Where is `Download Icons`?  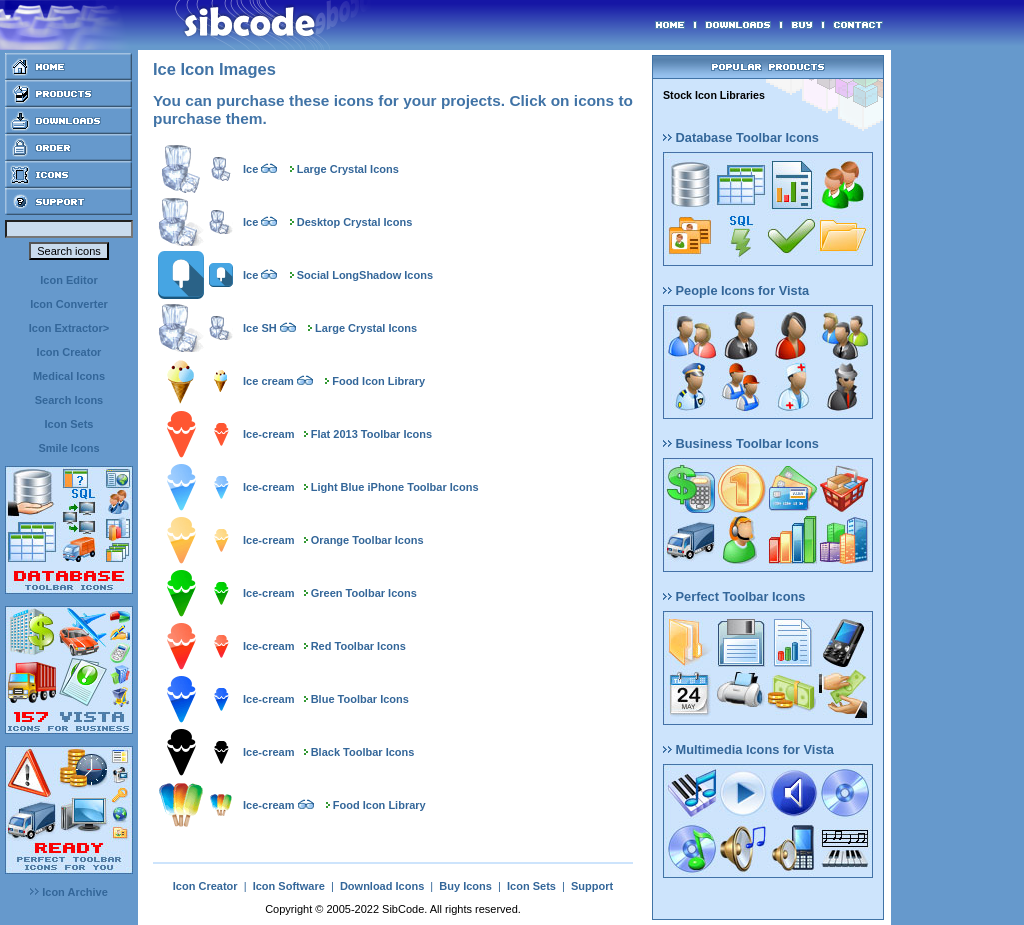 Download Icons is located at coordinates (382, 886).